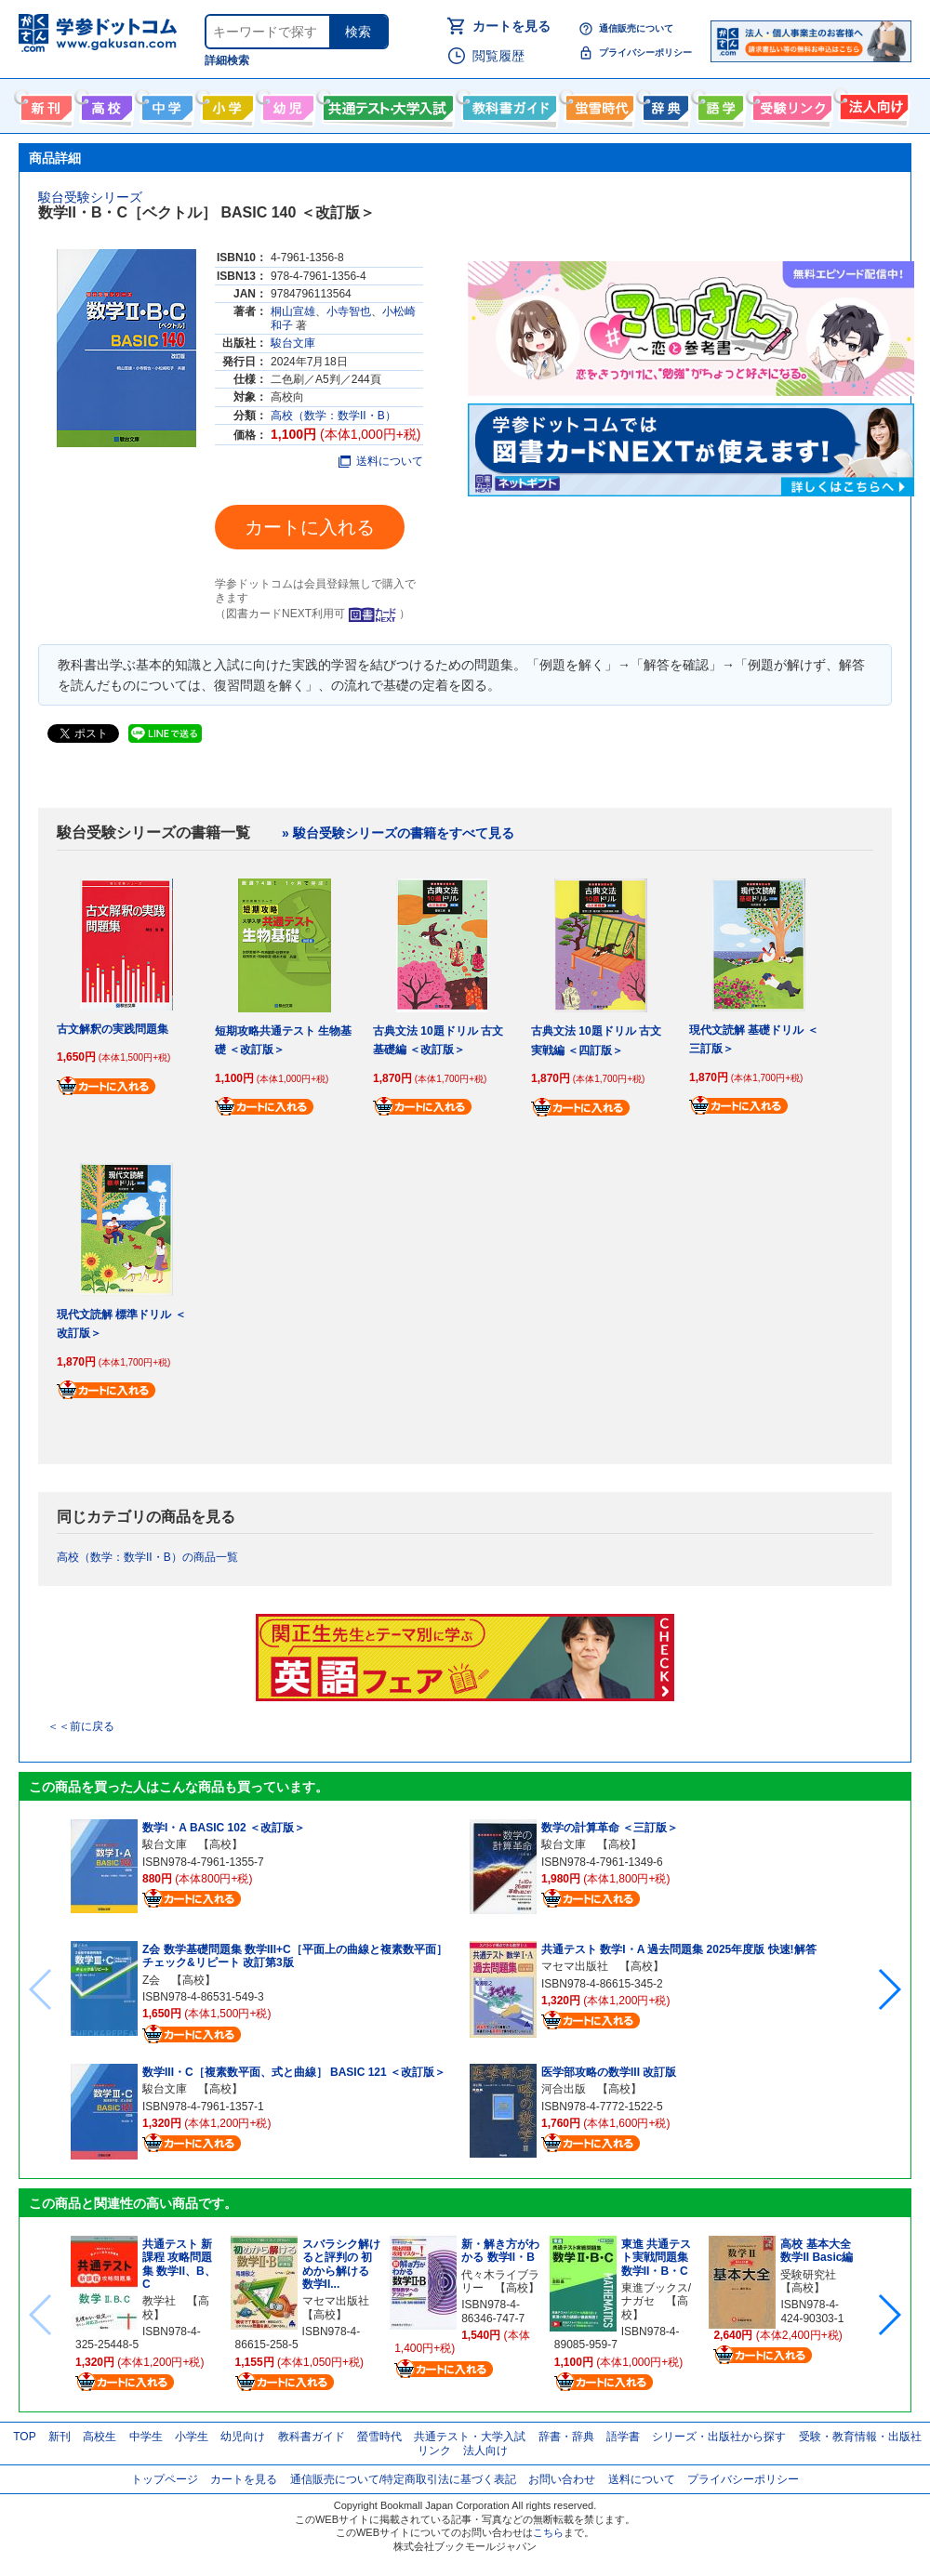 Image resolution: width=930 pixels, height=2576 pixels. I want to click on 新刊情報, so click(44, 104).